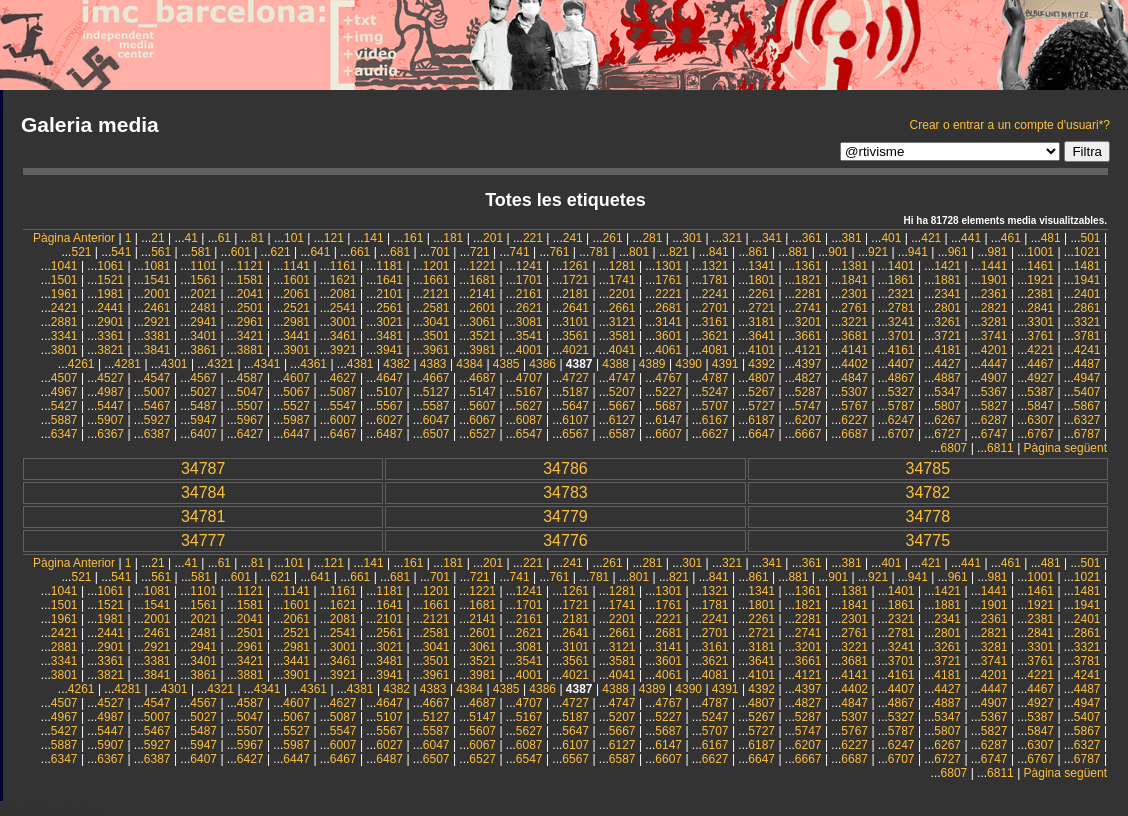 This screenshot has width=1128, height=816. What do you see at coordinates (559, 252) in the screenshot?
I see `761` at bounding box center [559, 252].